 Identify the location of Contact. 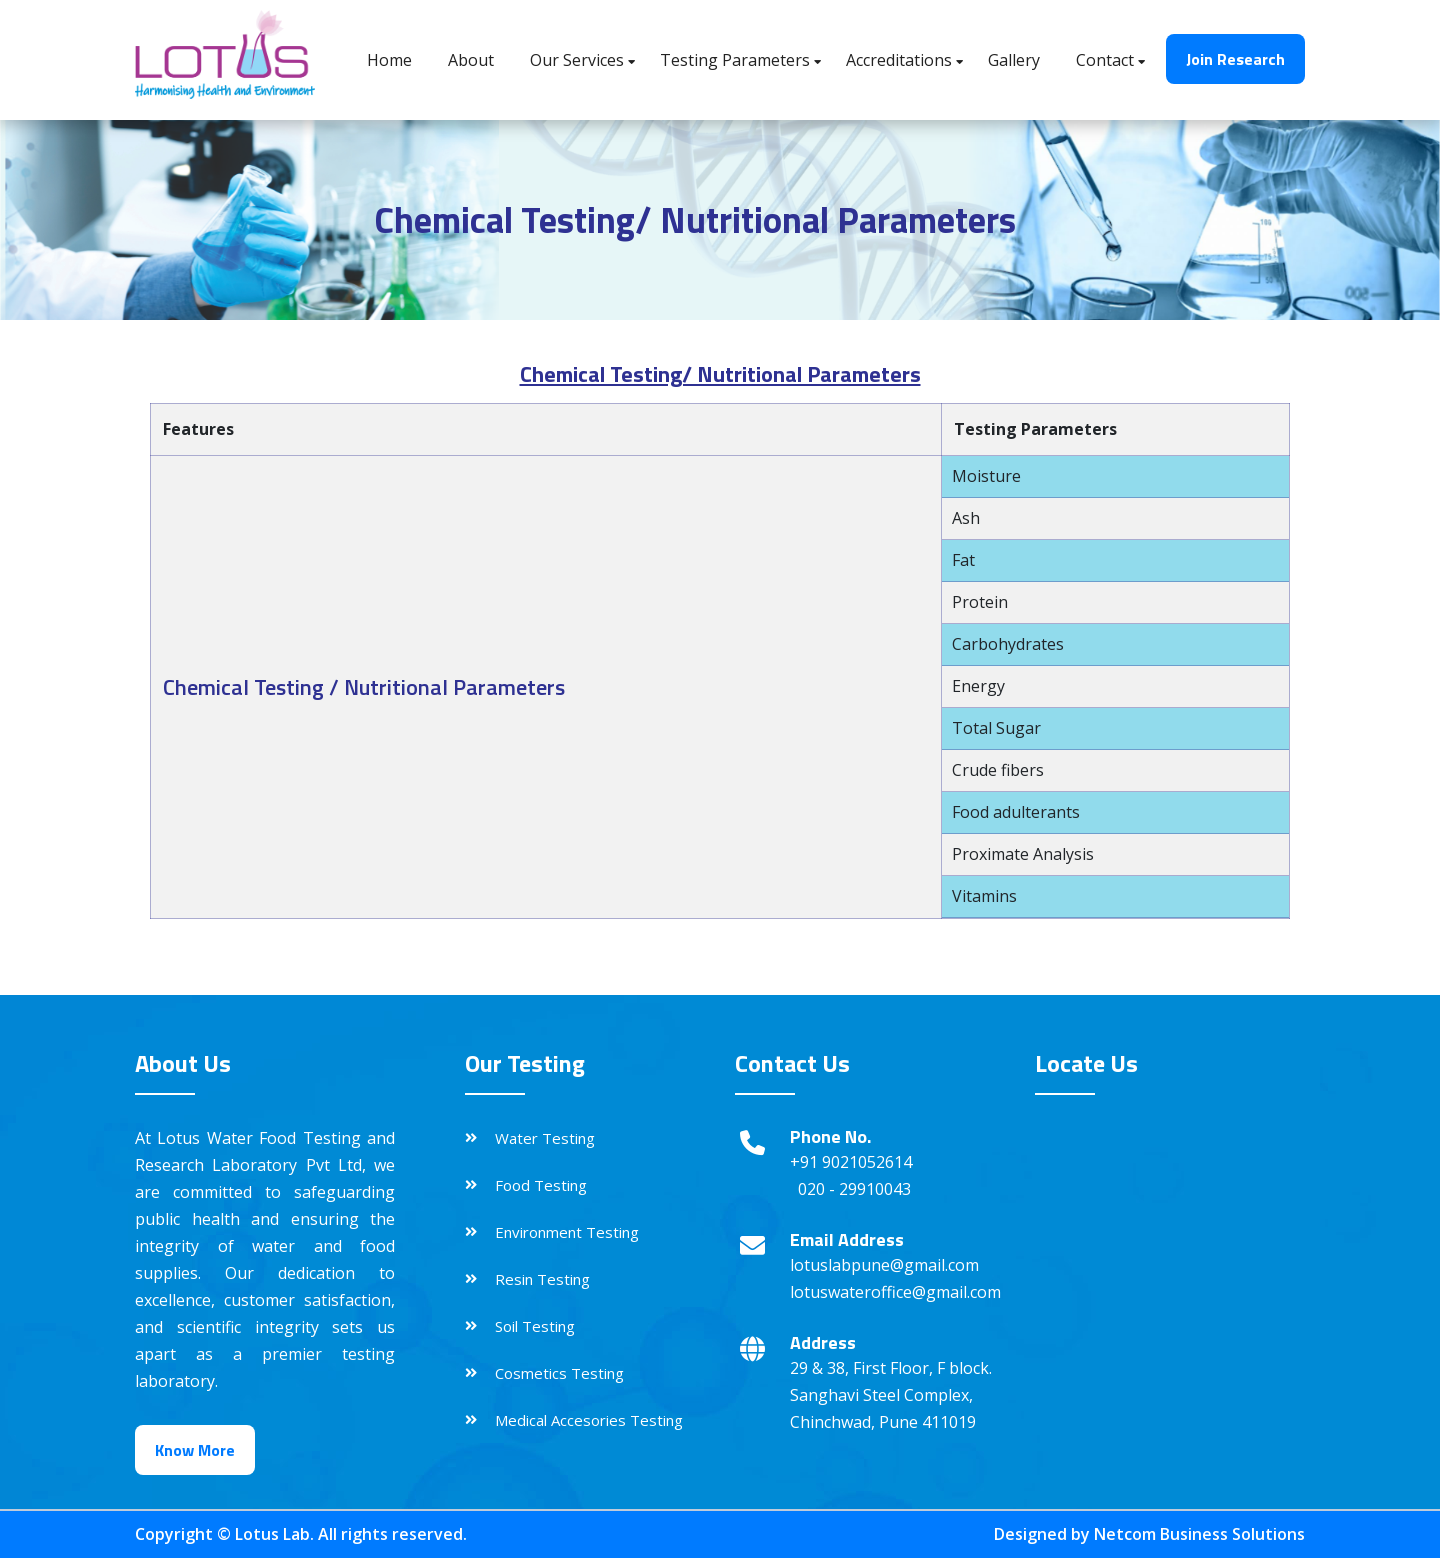
(1105, 60).